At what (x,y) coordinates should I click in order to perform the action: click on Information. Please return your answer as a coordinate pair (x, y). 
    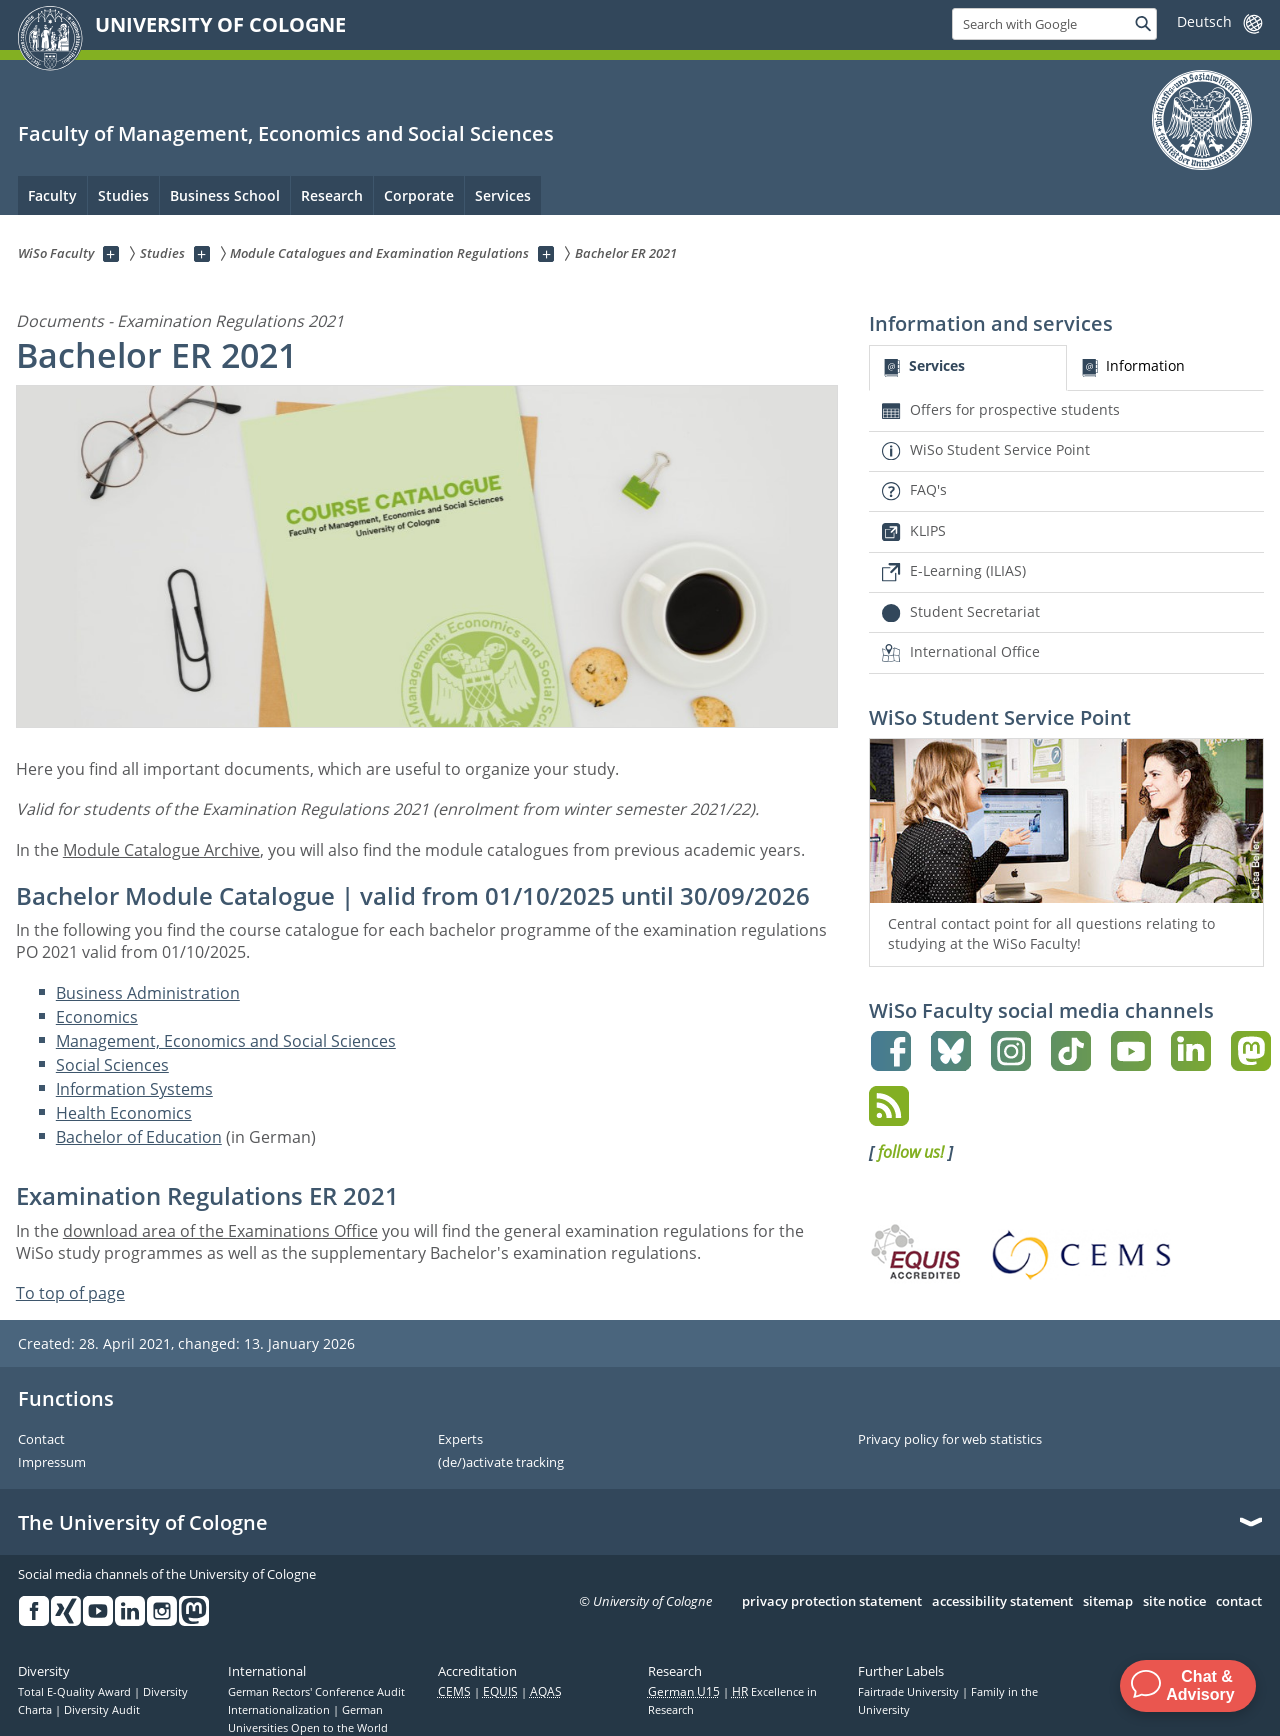
    Looking at the image, I should click on (1145, 365).